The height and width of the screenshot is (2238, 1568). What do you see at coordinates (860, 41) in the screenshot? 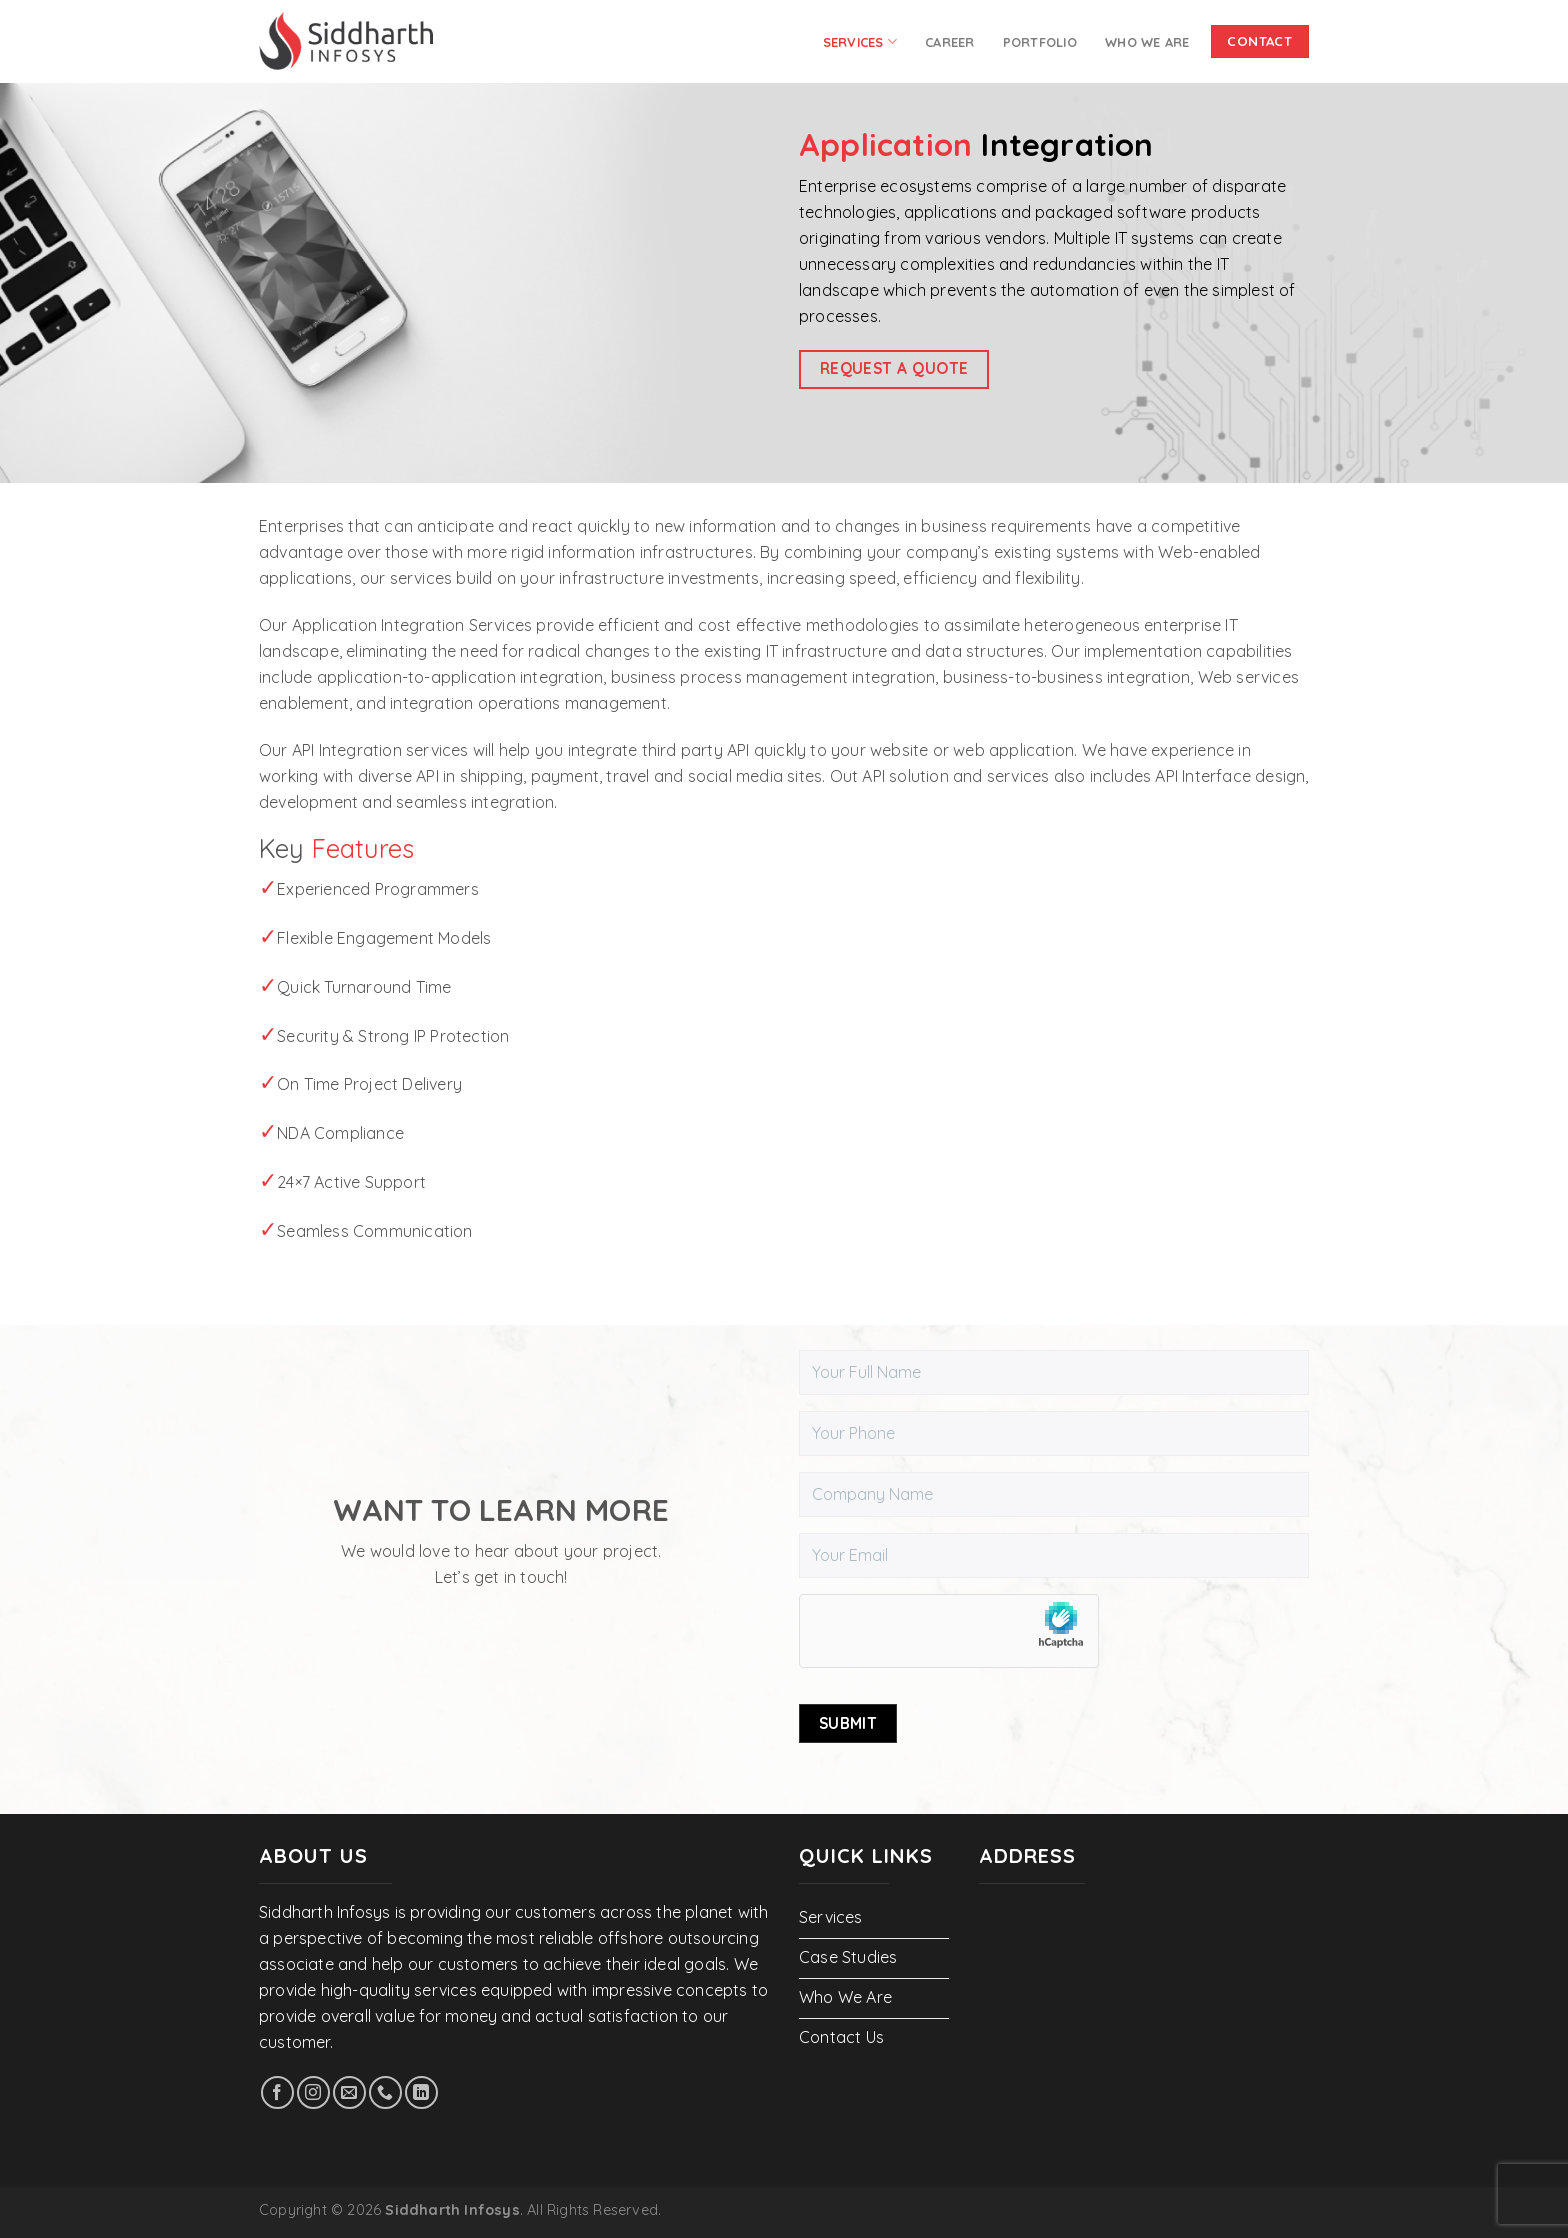
I see `Services` at bounding box center [860, 41].